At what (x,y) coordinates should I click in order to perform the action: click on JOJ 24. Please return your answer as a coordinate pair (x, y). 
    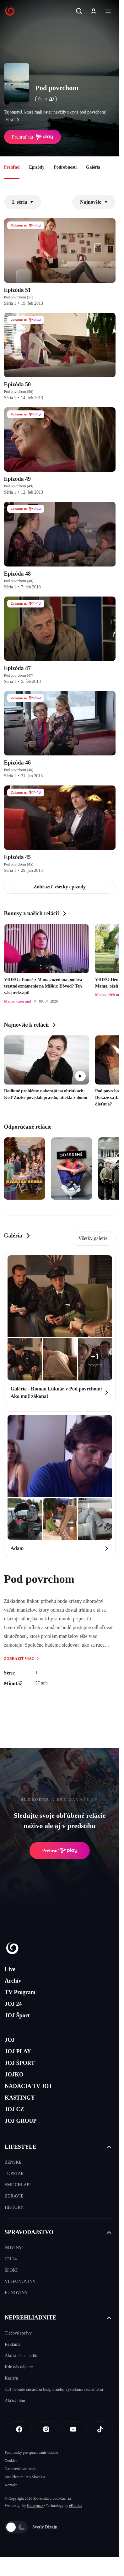
    Looking at the image, I should click on (13, 2004).